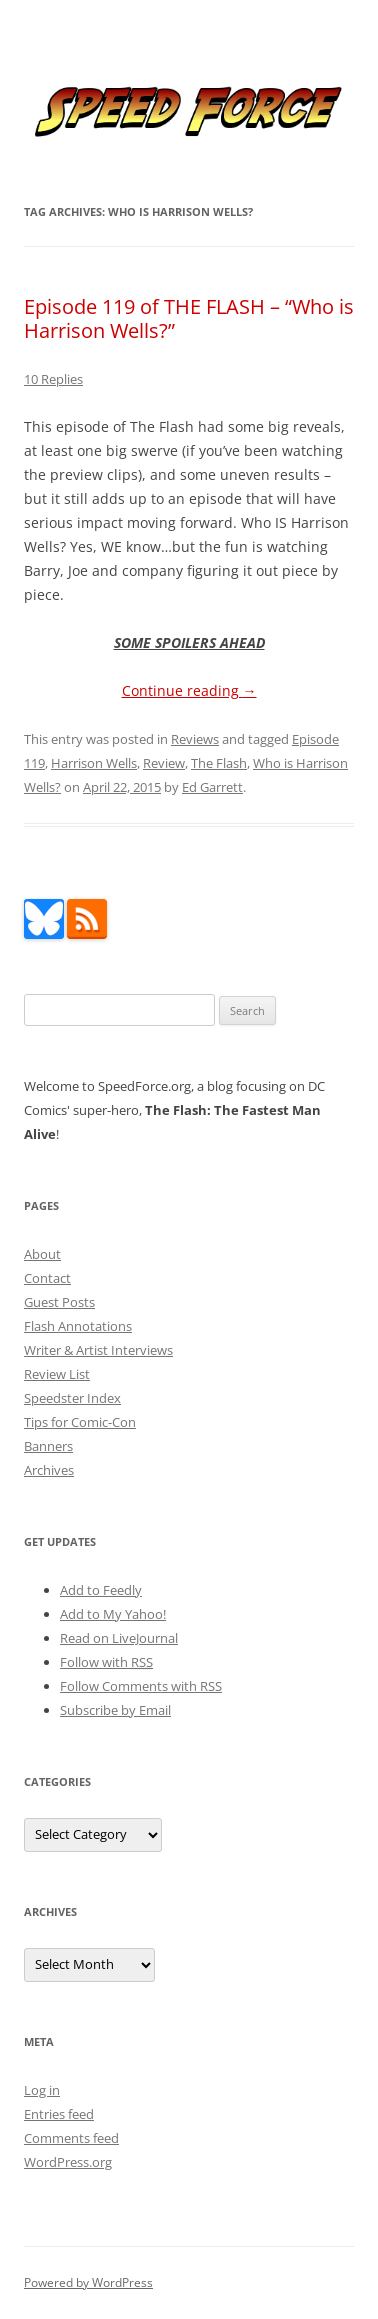 This screenshot has width=378, height=2319. Describe the element at coordinates (53, 379) in the screenshot. I see `10 Replies` at that location.